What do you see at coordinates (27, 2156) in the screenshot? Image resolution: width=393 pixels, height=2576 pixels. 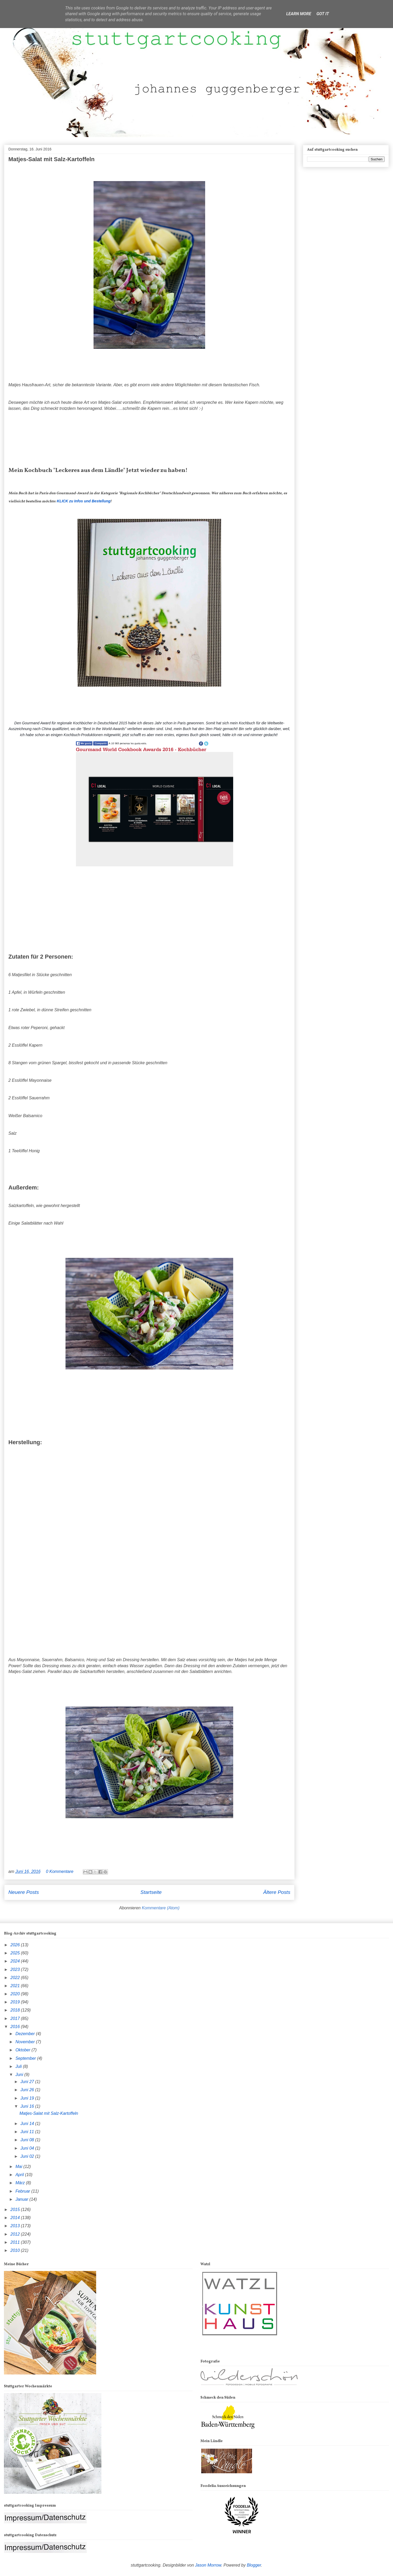 I see `Juni 02` at bounding box center [27, 2156].